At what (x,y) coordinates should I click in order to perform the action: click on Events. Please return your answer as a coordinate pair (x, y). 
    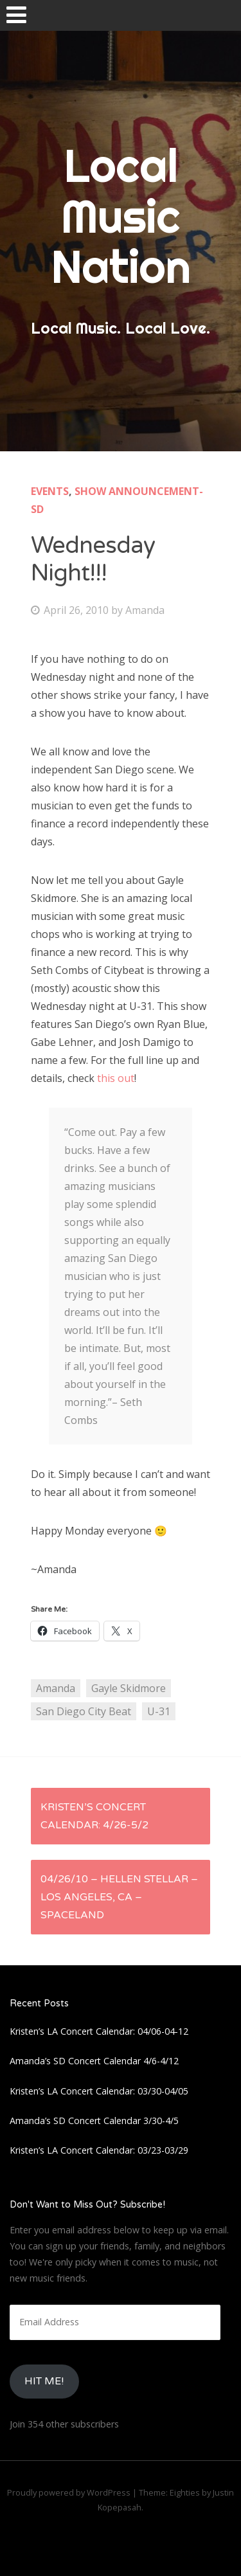
    Looking at the image, I should click on (50, 491).